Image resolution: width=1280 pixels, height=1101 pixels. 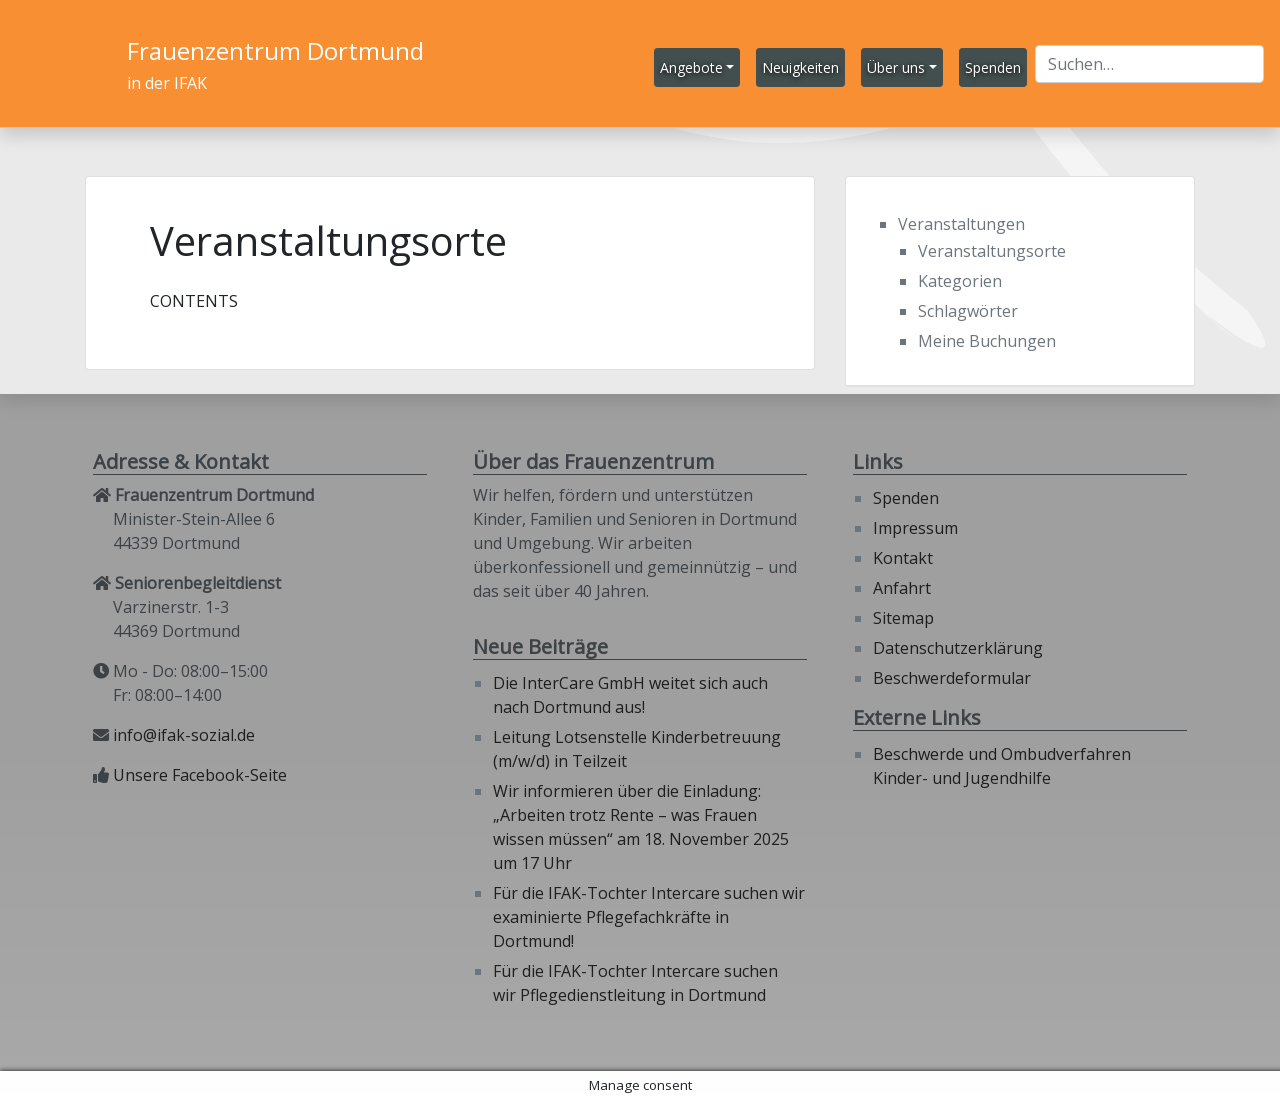 What do you see at coordinates (915, 528) in the screenshot?
I see `Impressum` at bounding box center [915, 528].